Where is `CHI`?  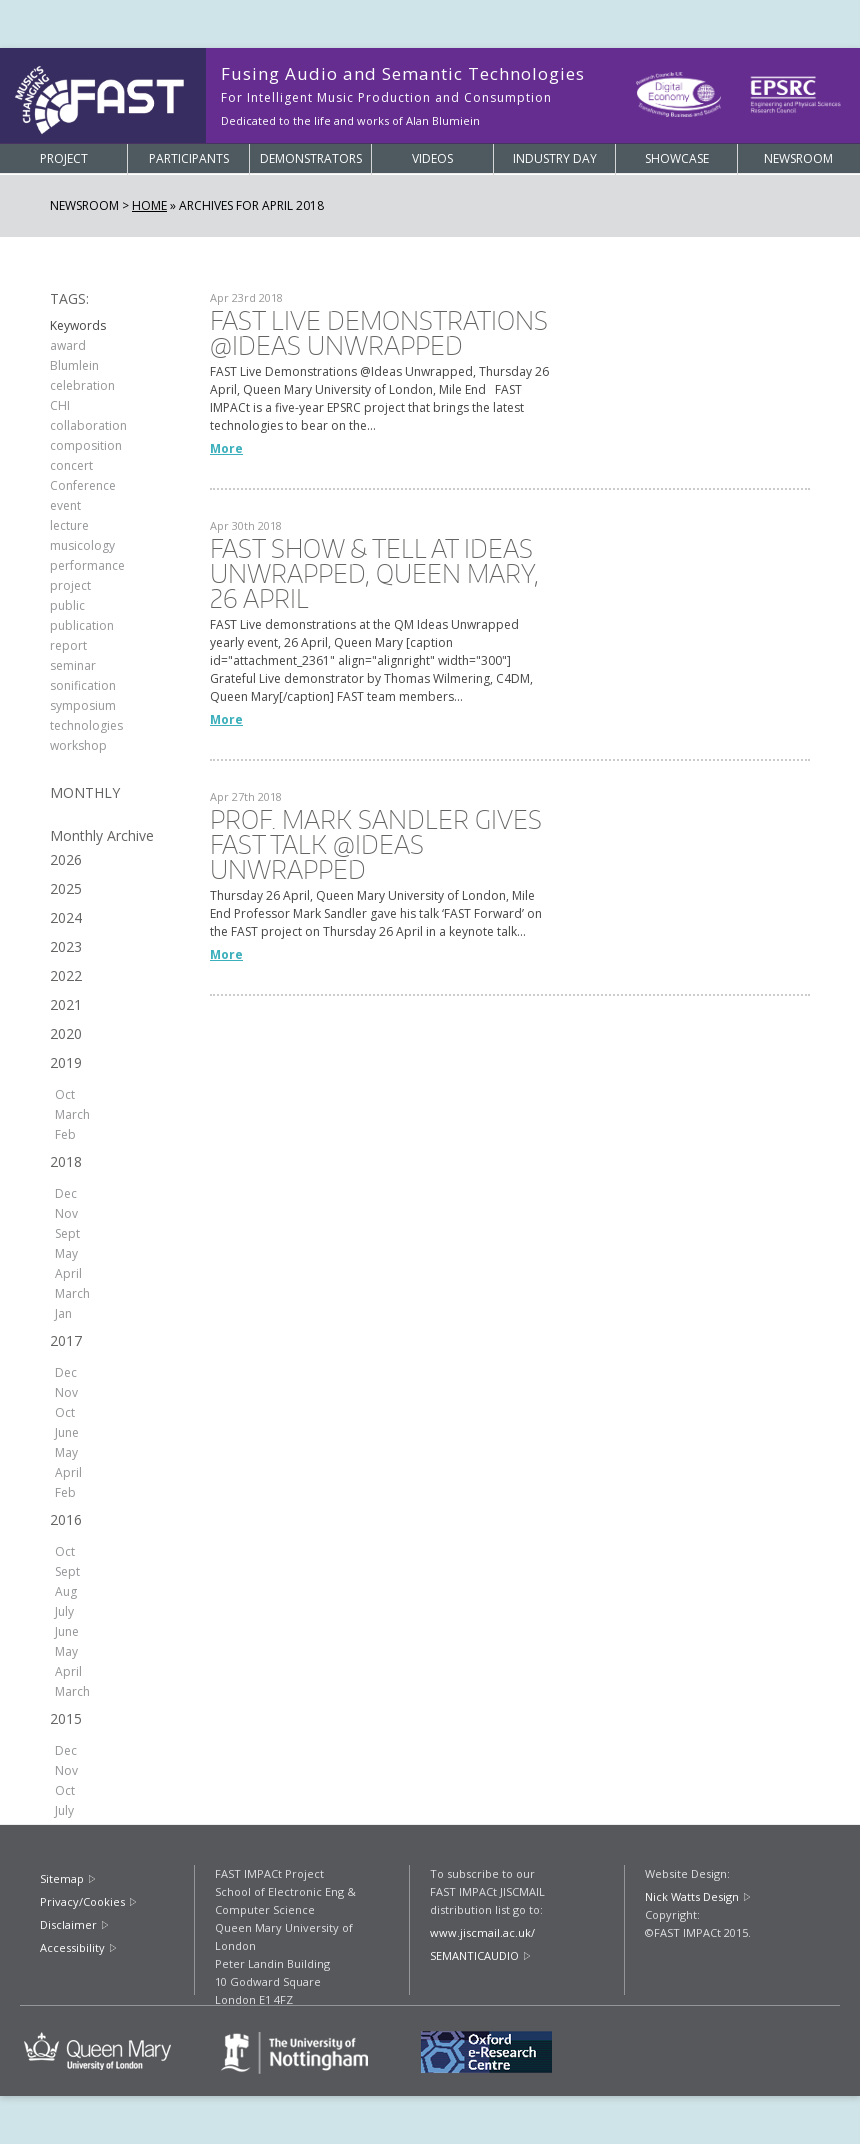
CHI is located at coordinates (60, 405).